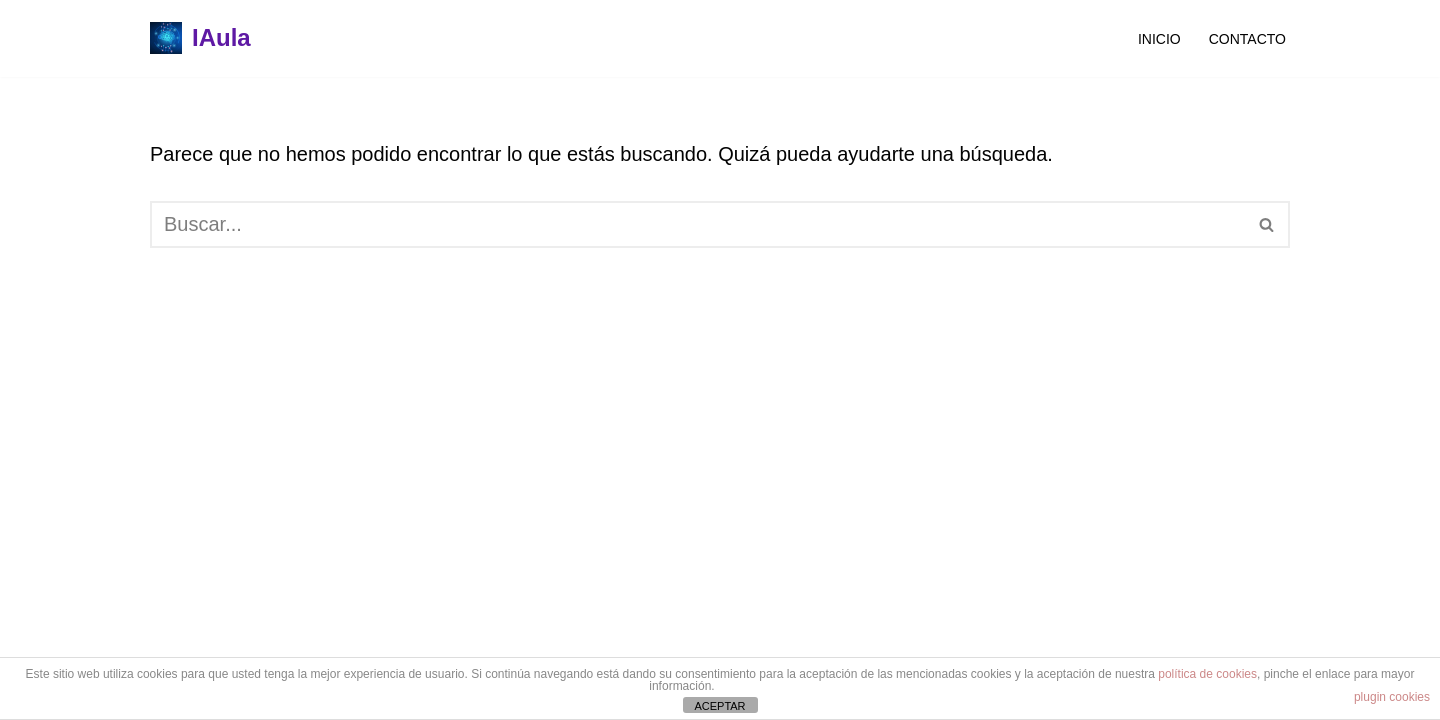 This screenshot has height=720, width=1440. I want to click on Contacto, so click(1247, 39).